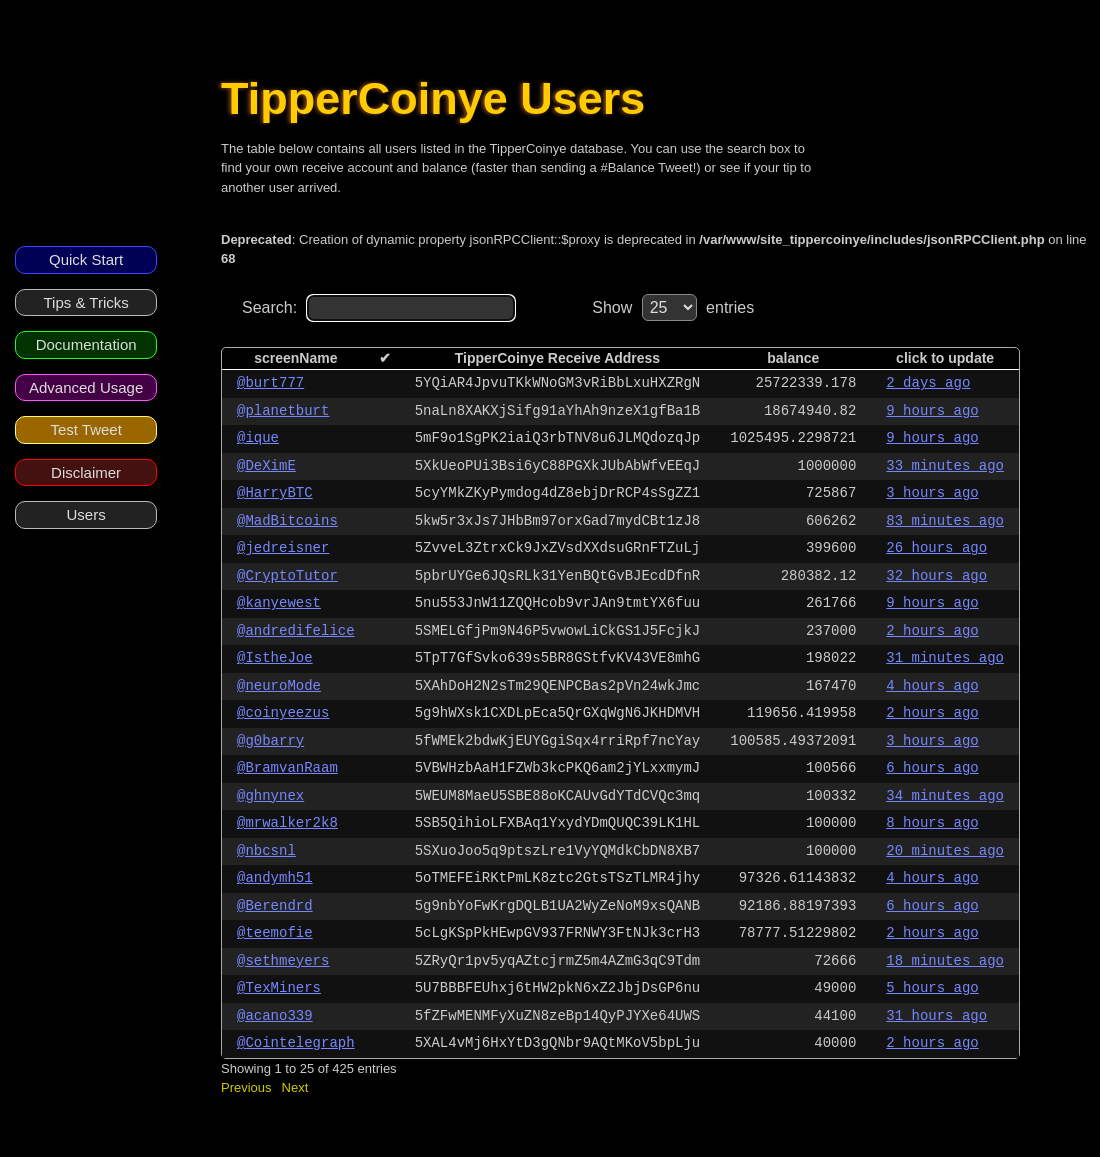 The height and width of the screenshot is (1157, 1100). Describe the element at coordinates (86, 344) in the screenshot. I see `Documentation` at that location.